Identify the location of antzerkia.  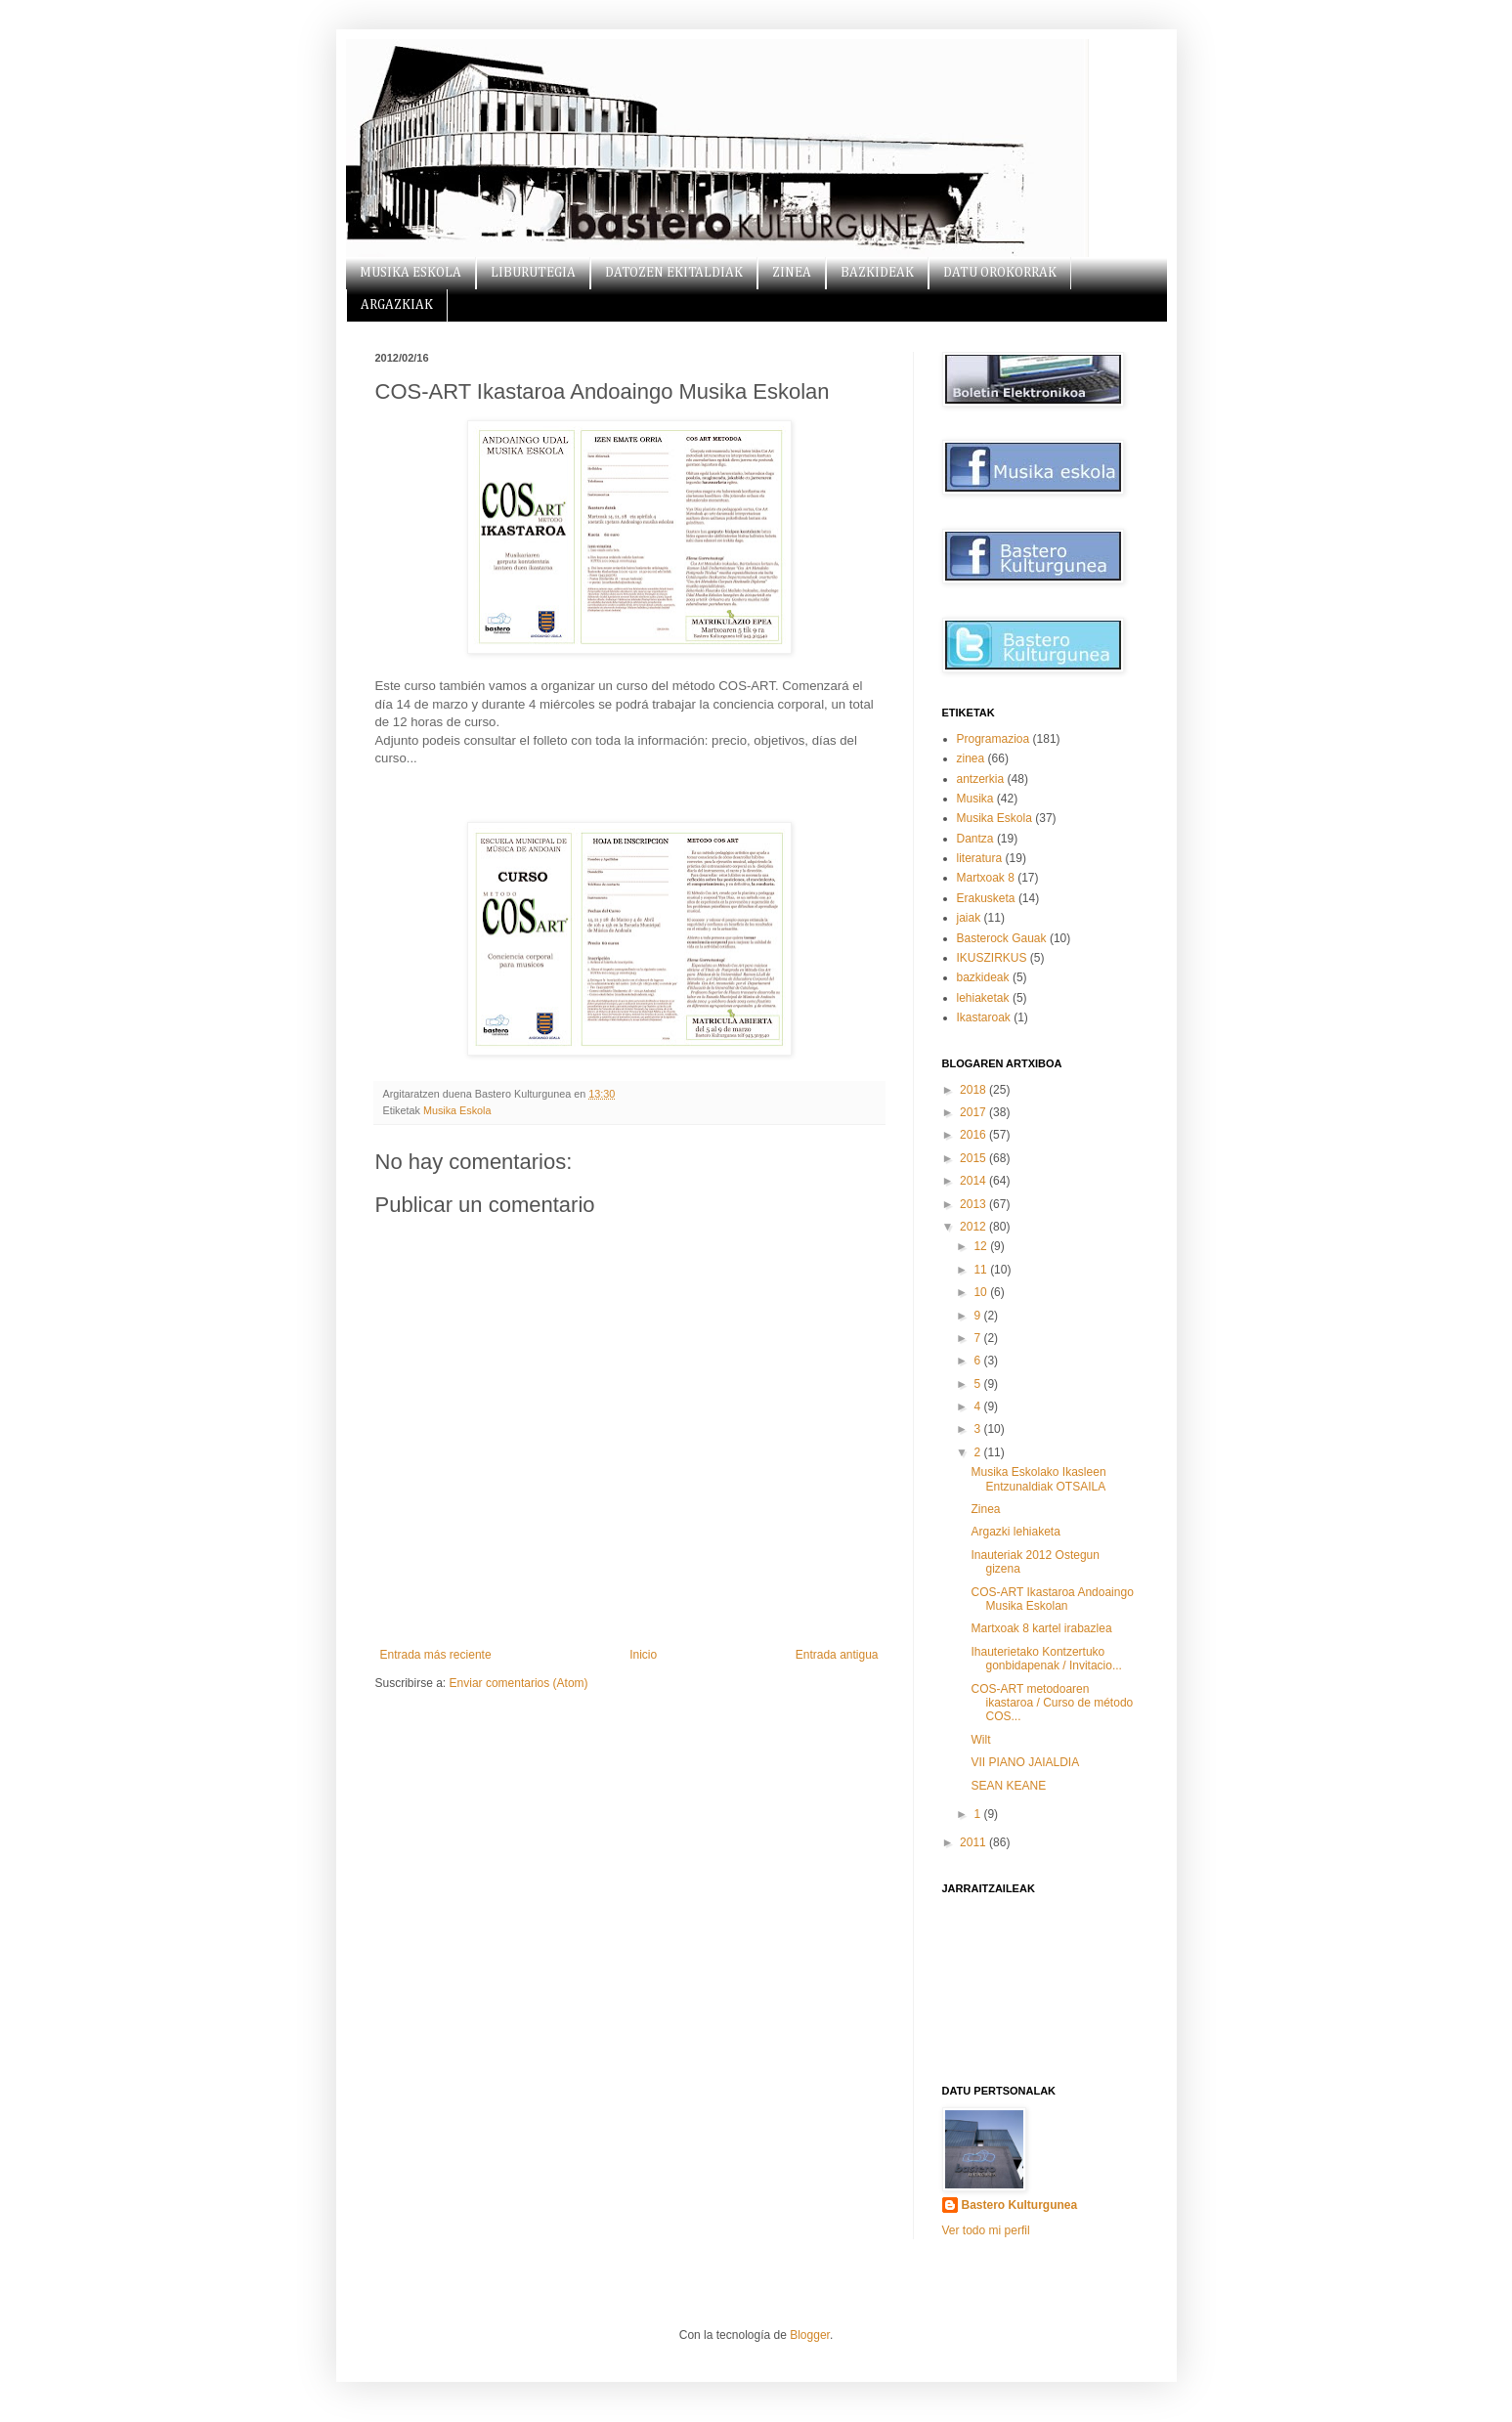
(981, 779).